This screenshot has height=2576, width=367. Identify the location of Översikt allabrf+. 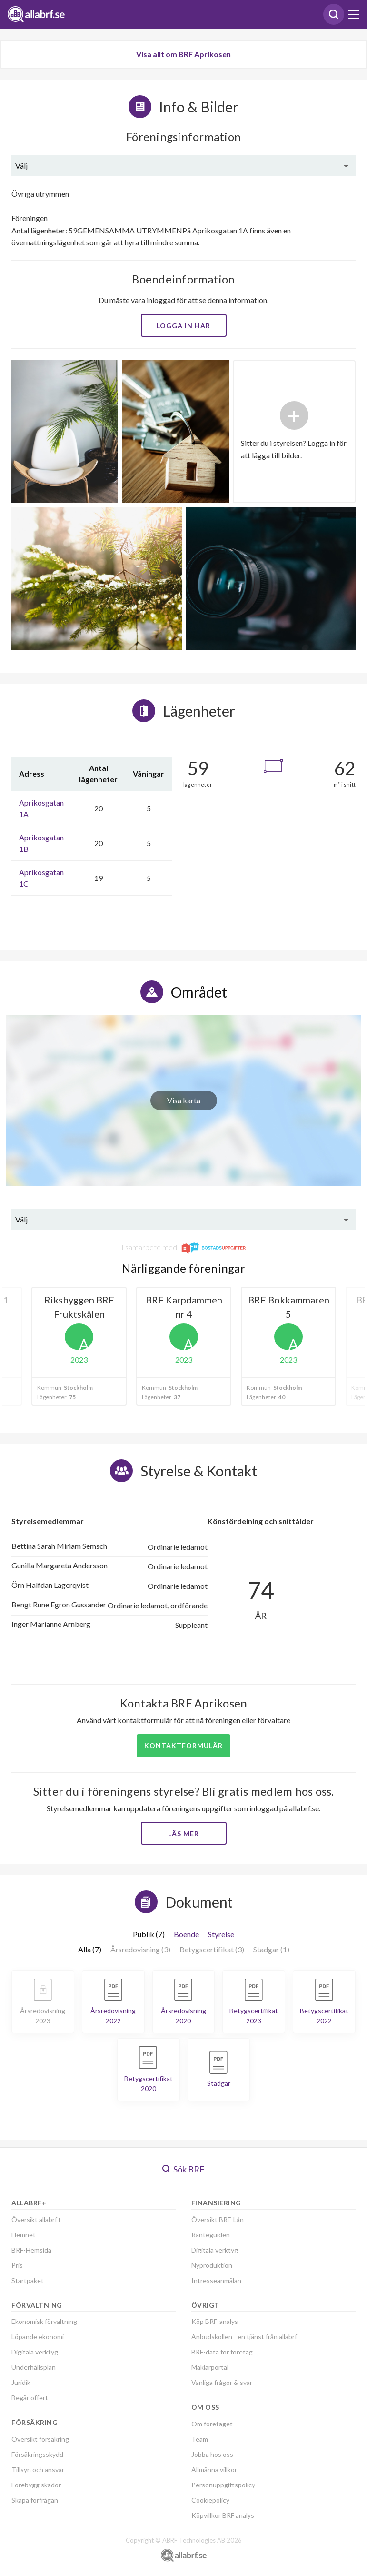
(36, 2219).